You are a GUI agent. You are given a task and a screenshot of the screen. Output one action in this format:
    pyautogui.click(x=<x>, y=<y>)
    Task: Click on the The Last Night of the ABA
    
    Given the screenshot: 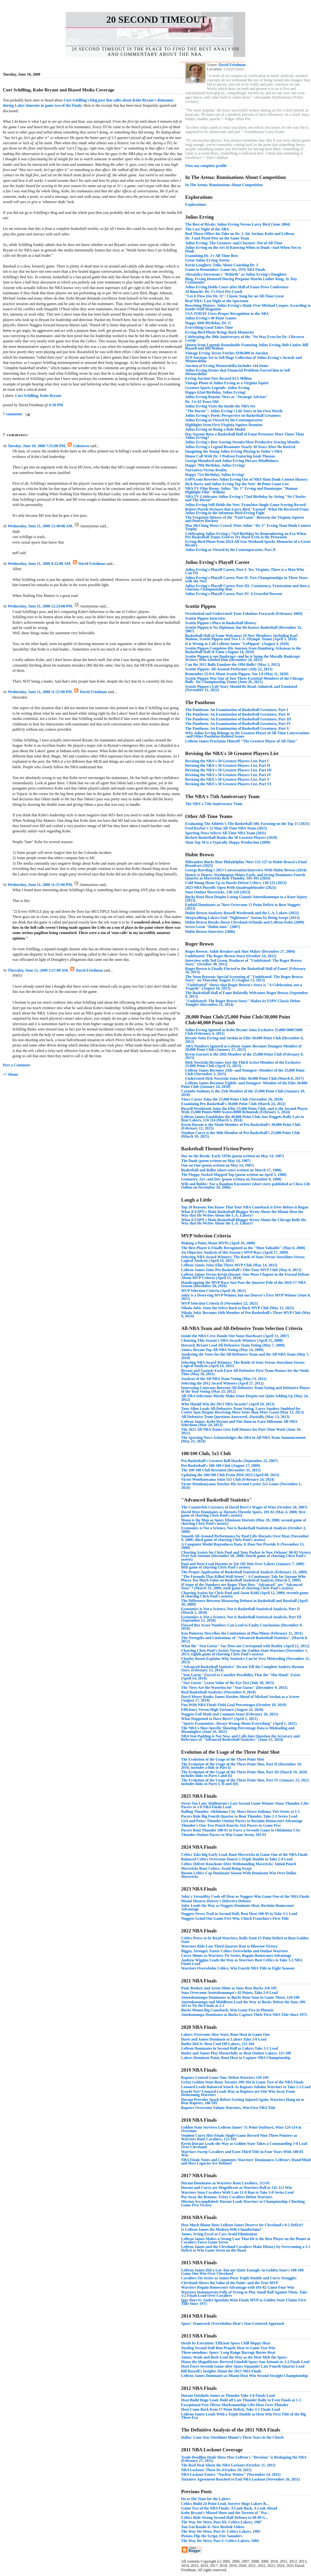 What is the action you would take?
    pyautogui.click(x=207, y=229)
    